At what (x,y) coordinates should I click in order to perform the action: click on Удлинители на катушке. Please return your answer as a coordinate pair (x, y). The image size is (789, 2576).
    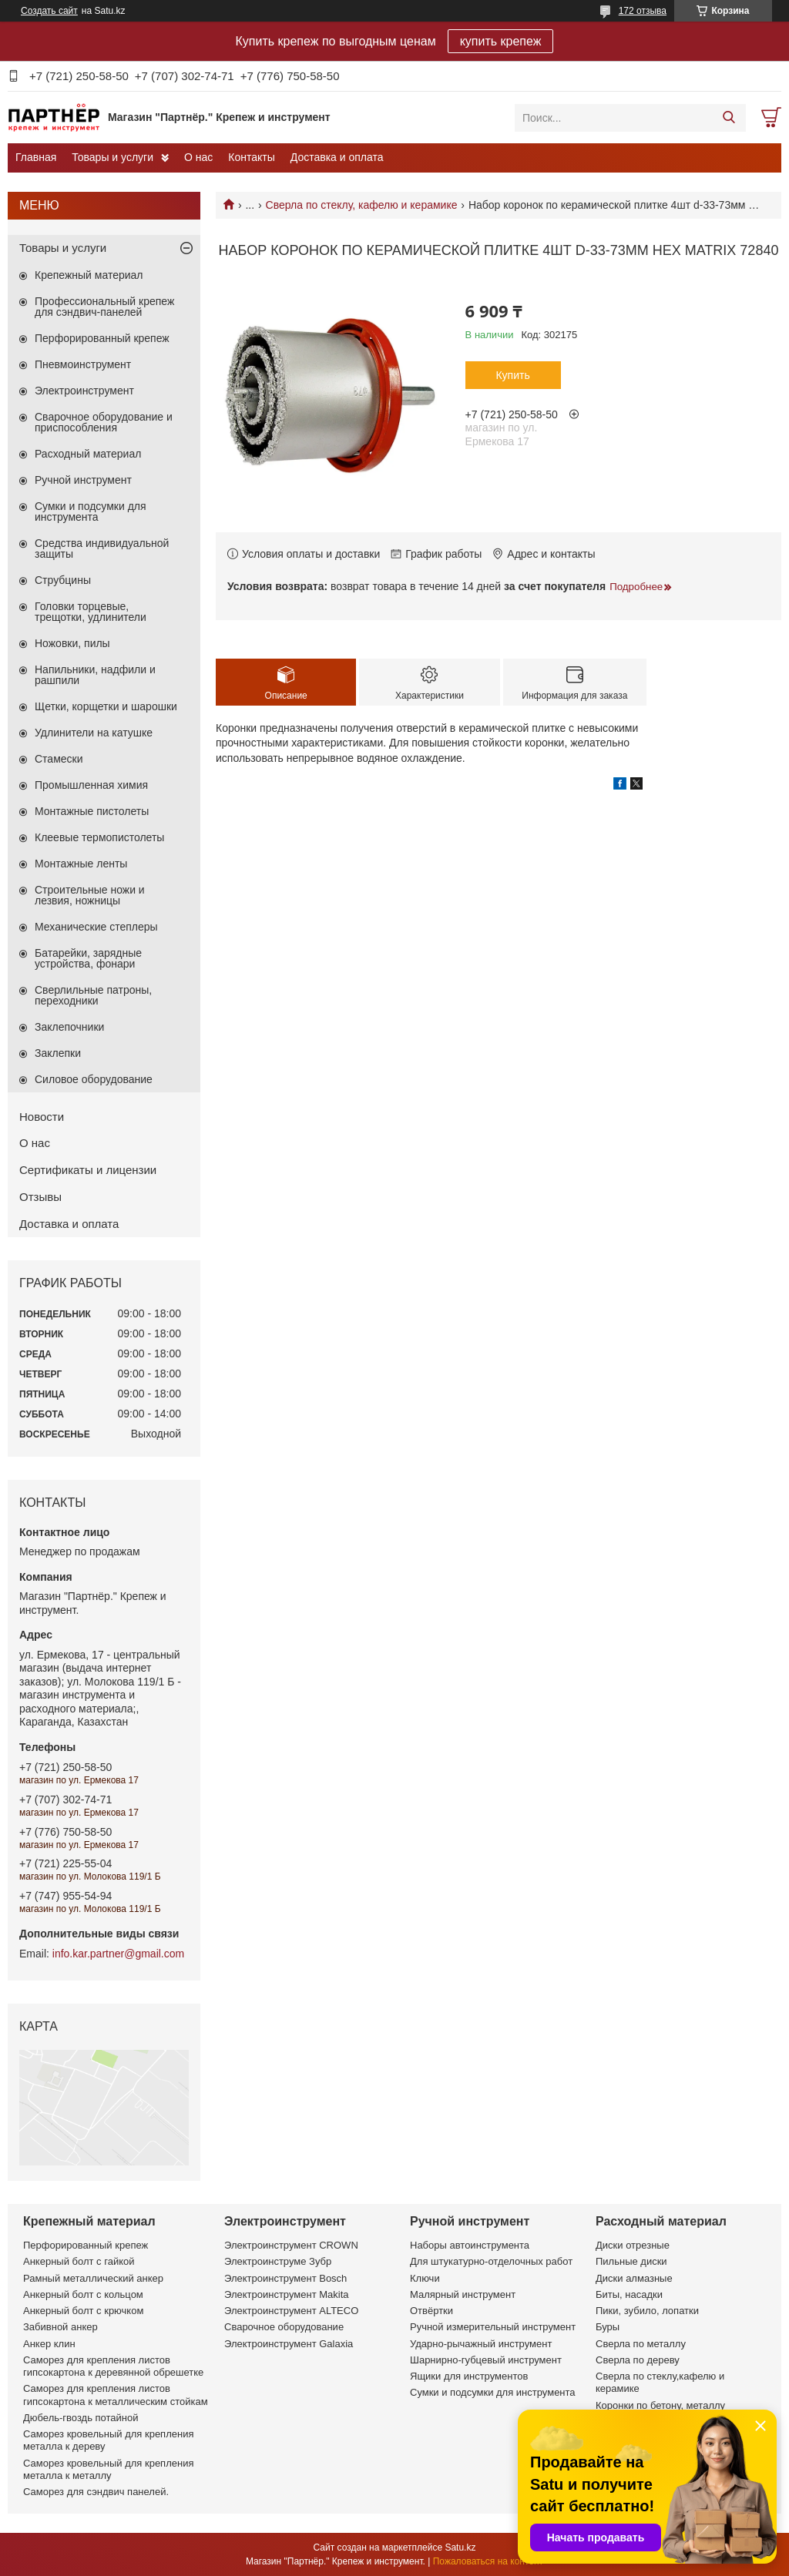
    Looking at the image, I should click on (94, 732).